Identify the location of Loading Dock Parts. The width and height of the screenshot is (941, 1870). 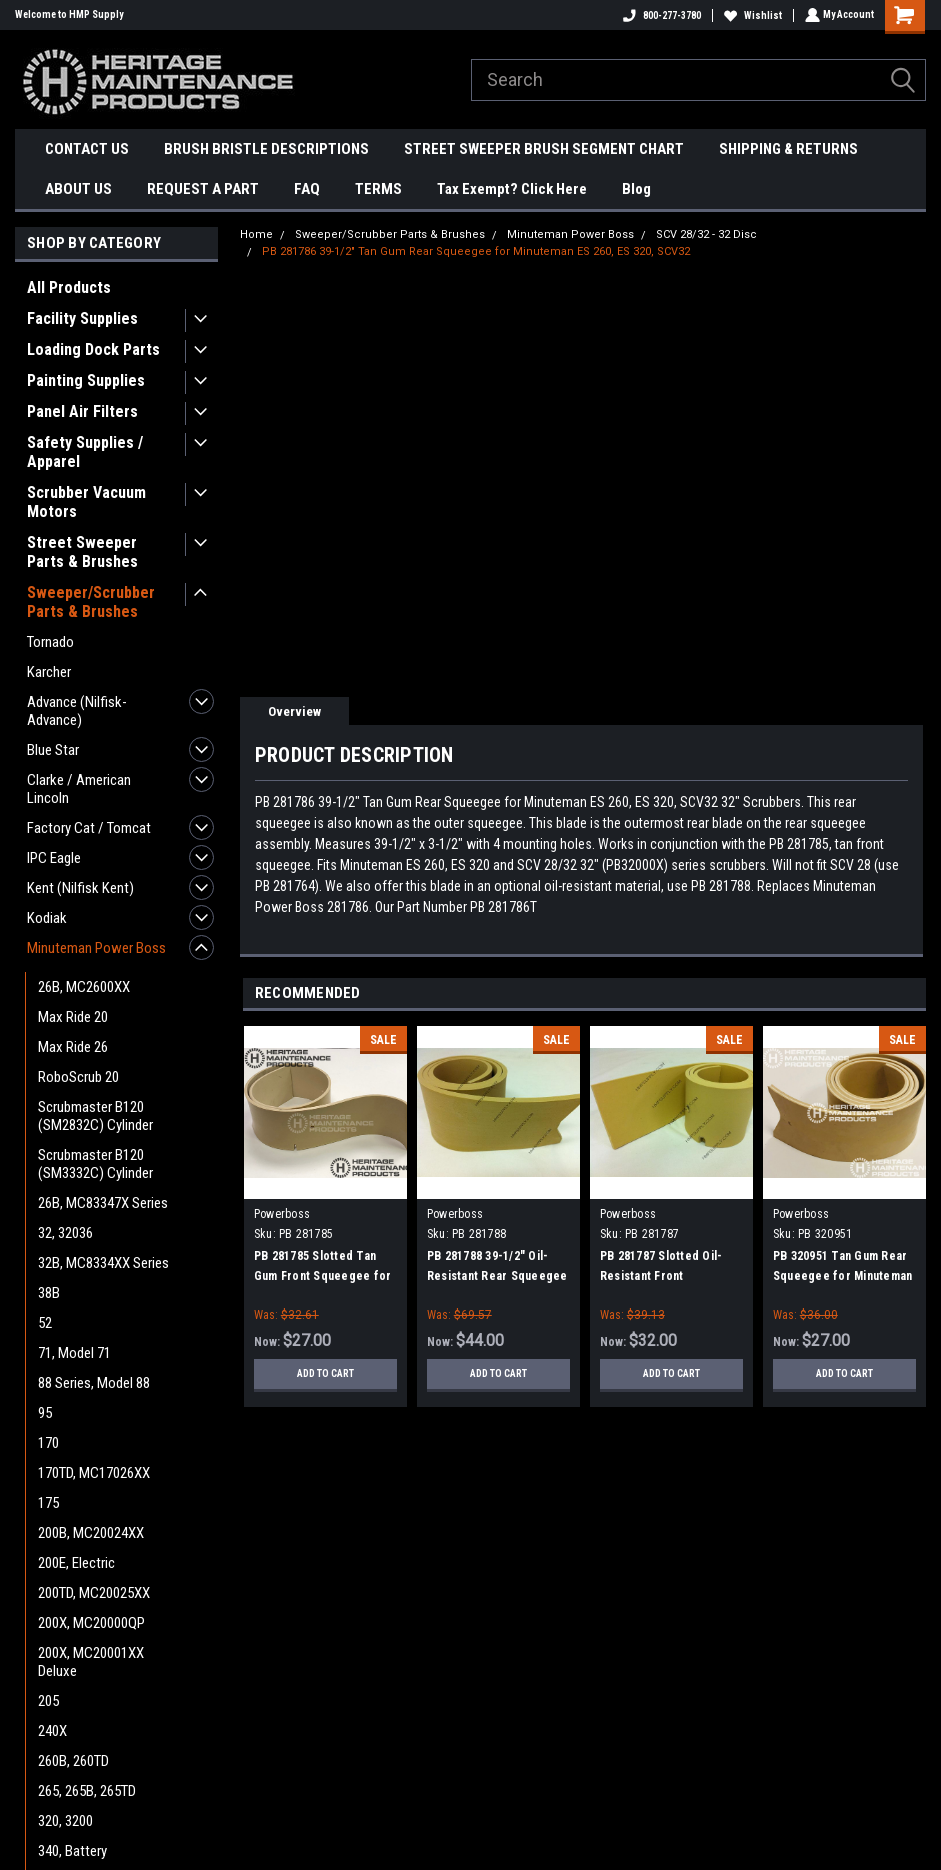
(93, 349).